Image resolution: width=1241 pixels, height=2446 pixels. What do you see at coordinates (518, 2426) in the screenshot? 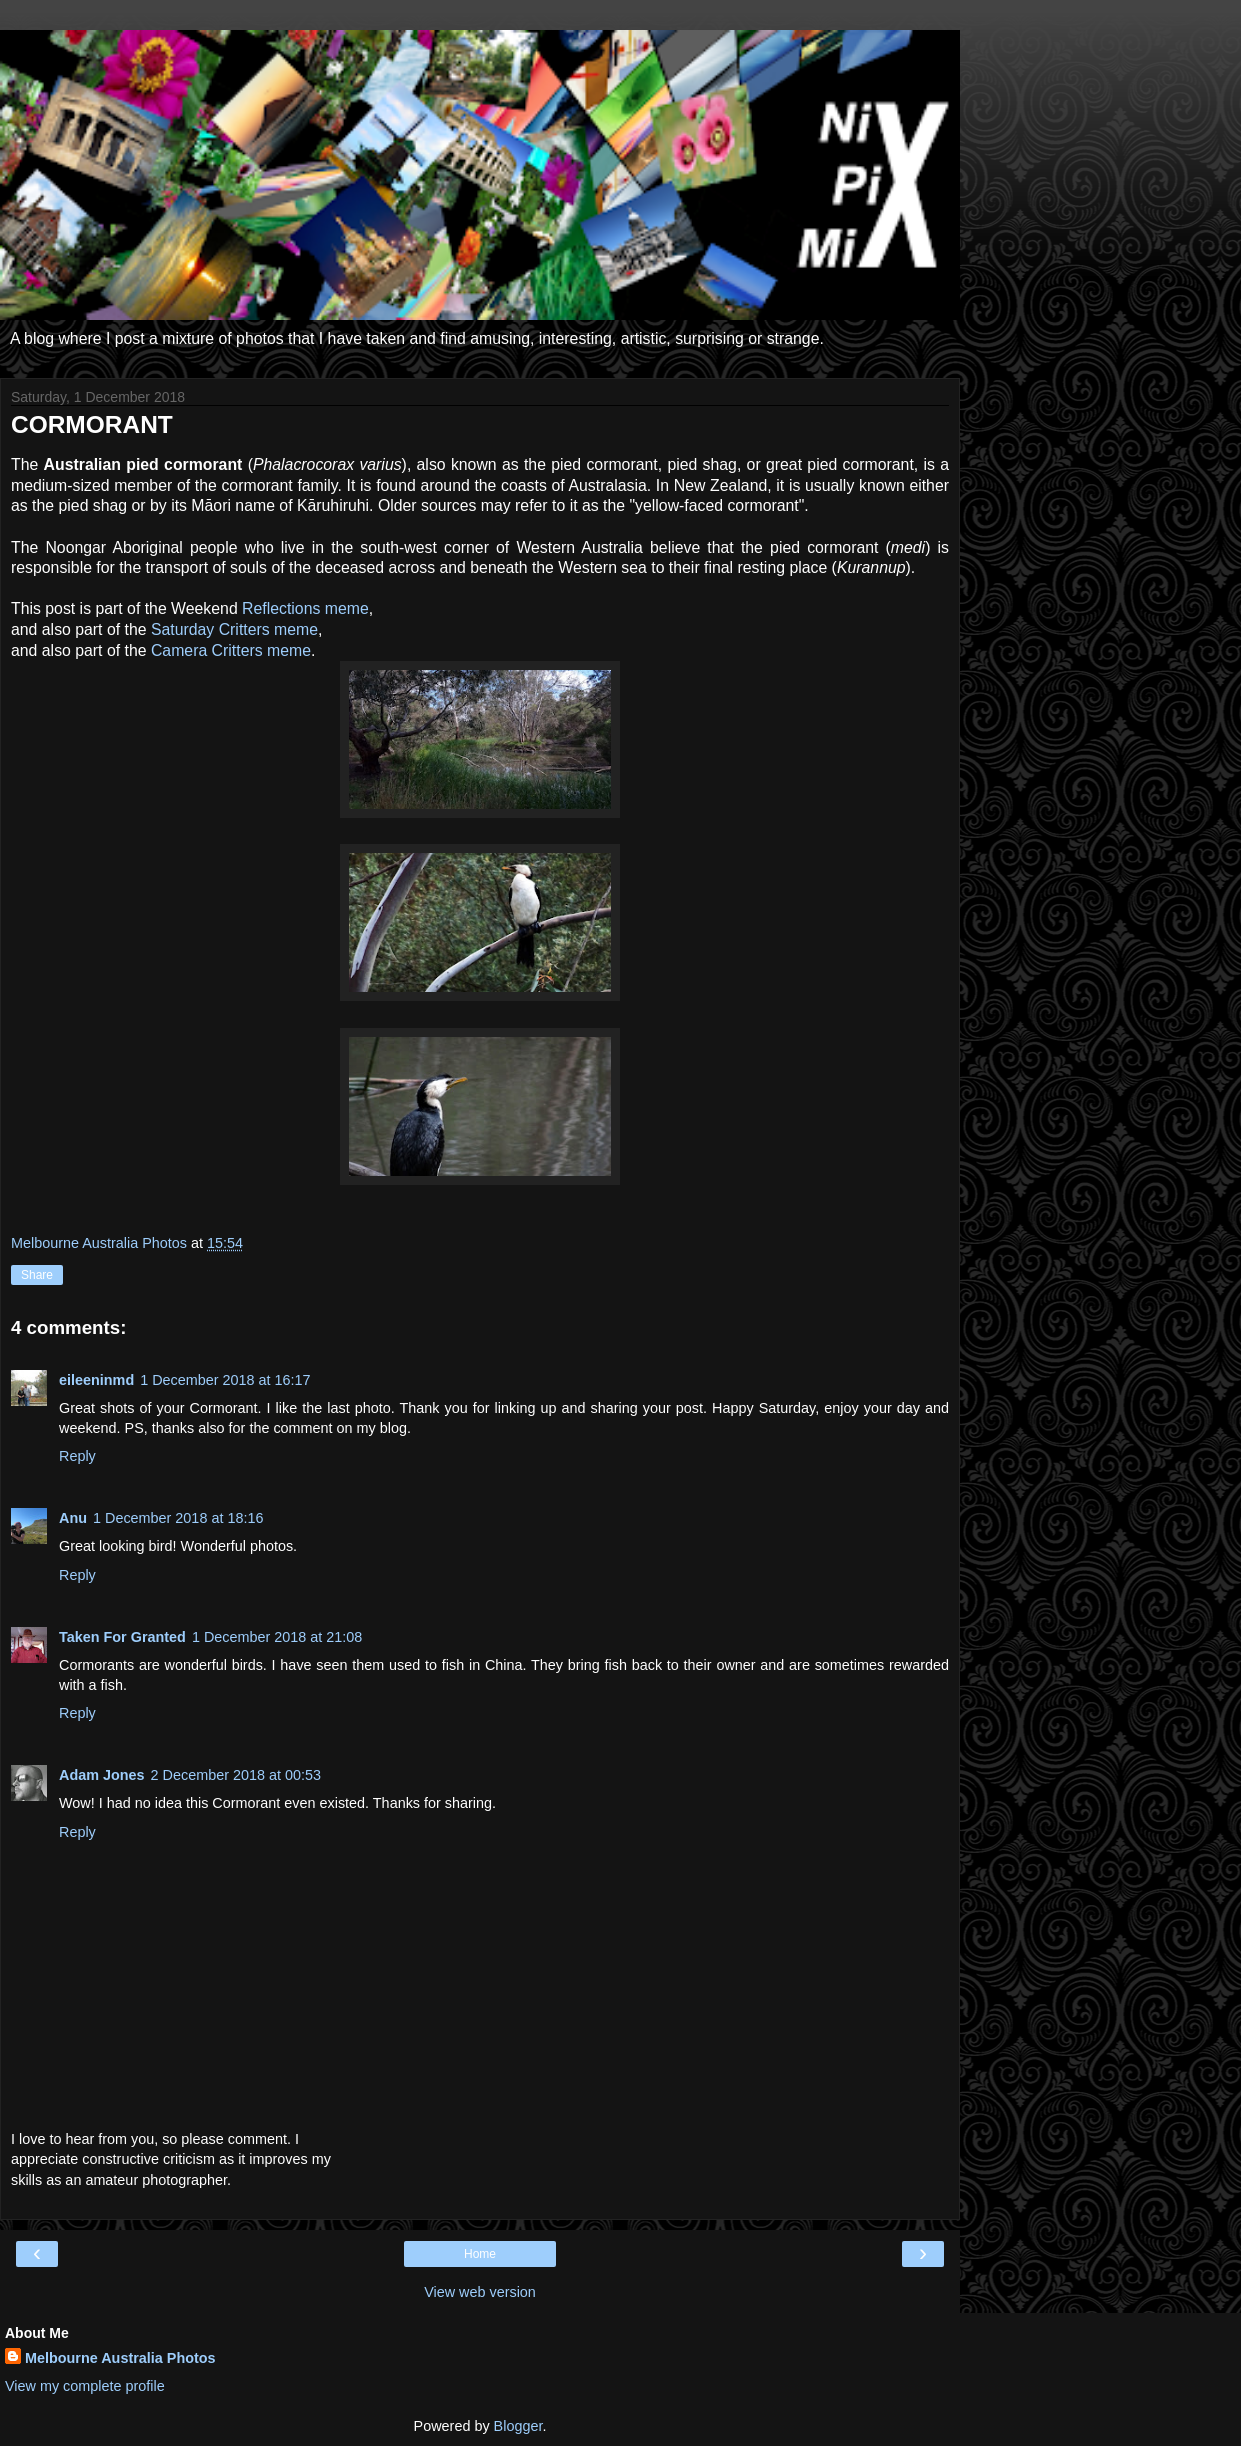
I see `Blogger` at bounding box center [518, 2426].